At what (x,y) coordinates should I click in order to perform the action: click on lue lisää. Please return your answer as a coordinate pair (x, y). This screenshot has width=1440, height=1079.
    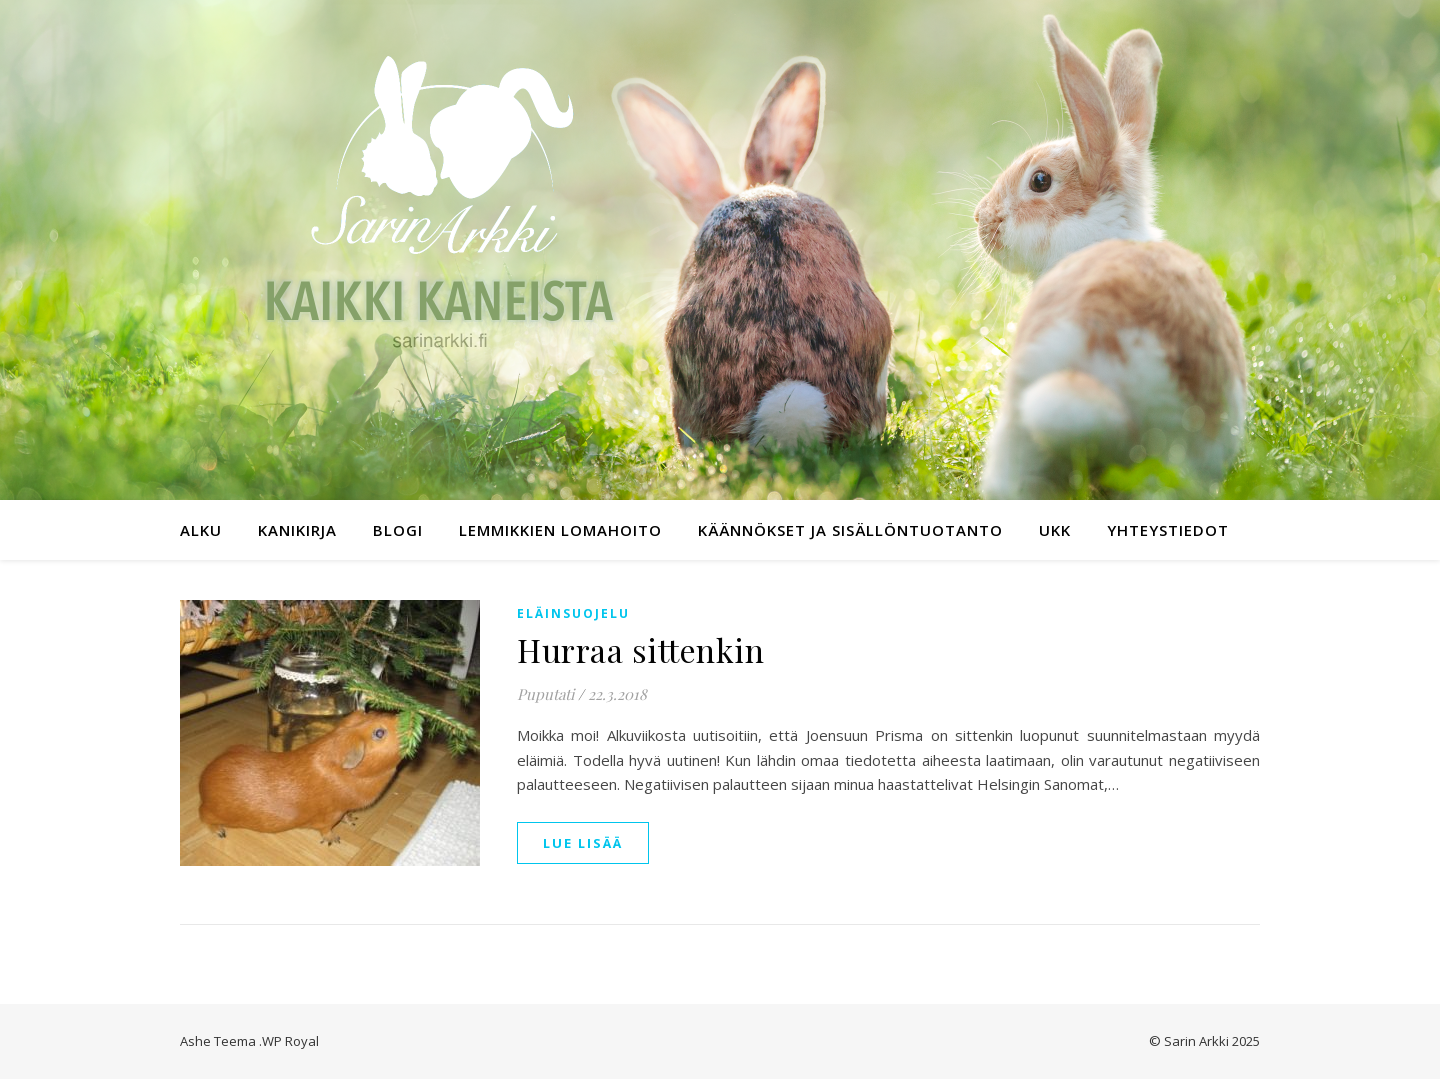
    Looking at the image, I should click on (583, 843).